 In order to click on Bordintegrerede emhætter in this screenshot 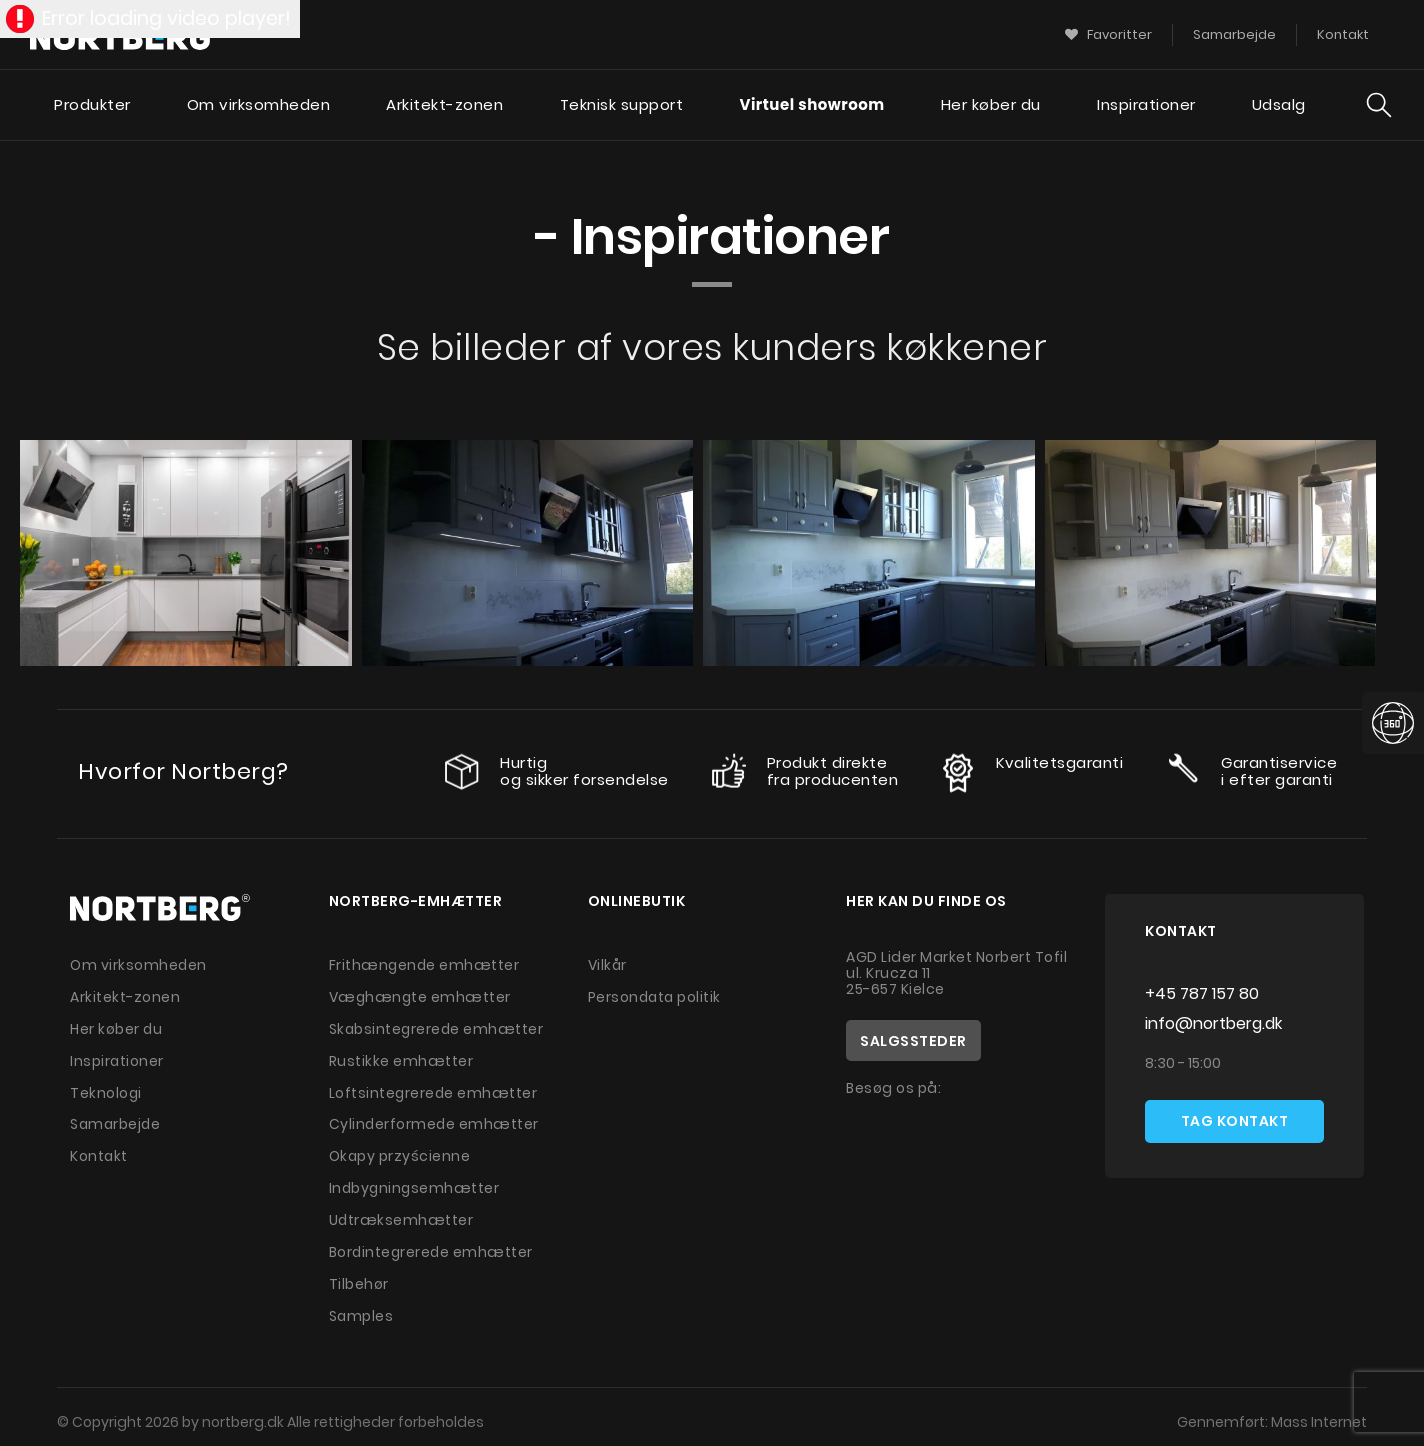, I will do `click(432, 1244)`.